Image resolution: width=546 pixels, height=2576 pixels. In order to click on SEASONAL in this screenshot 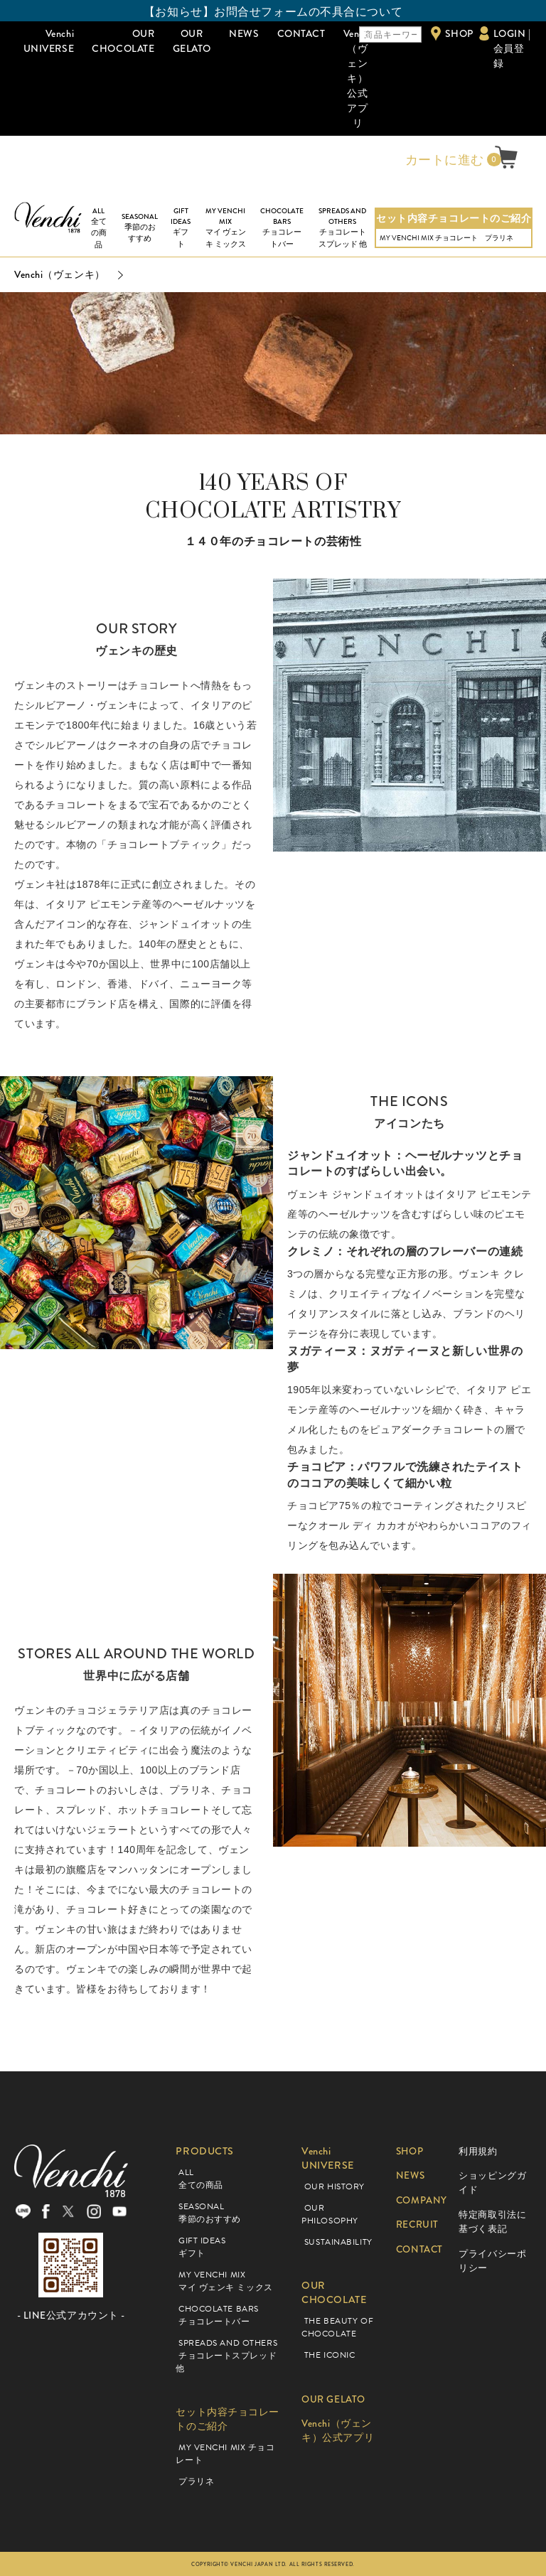, I will do `click(140, 228)`.